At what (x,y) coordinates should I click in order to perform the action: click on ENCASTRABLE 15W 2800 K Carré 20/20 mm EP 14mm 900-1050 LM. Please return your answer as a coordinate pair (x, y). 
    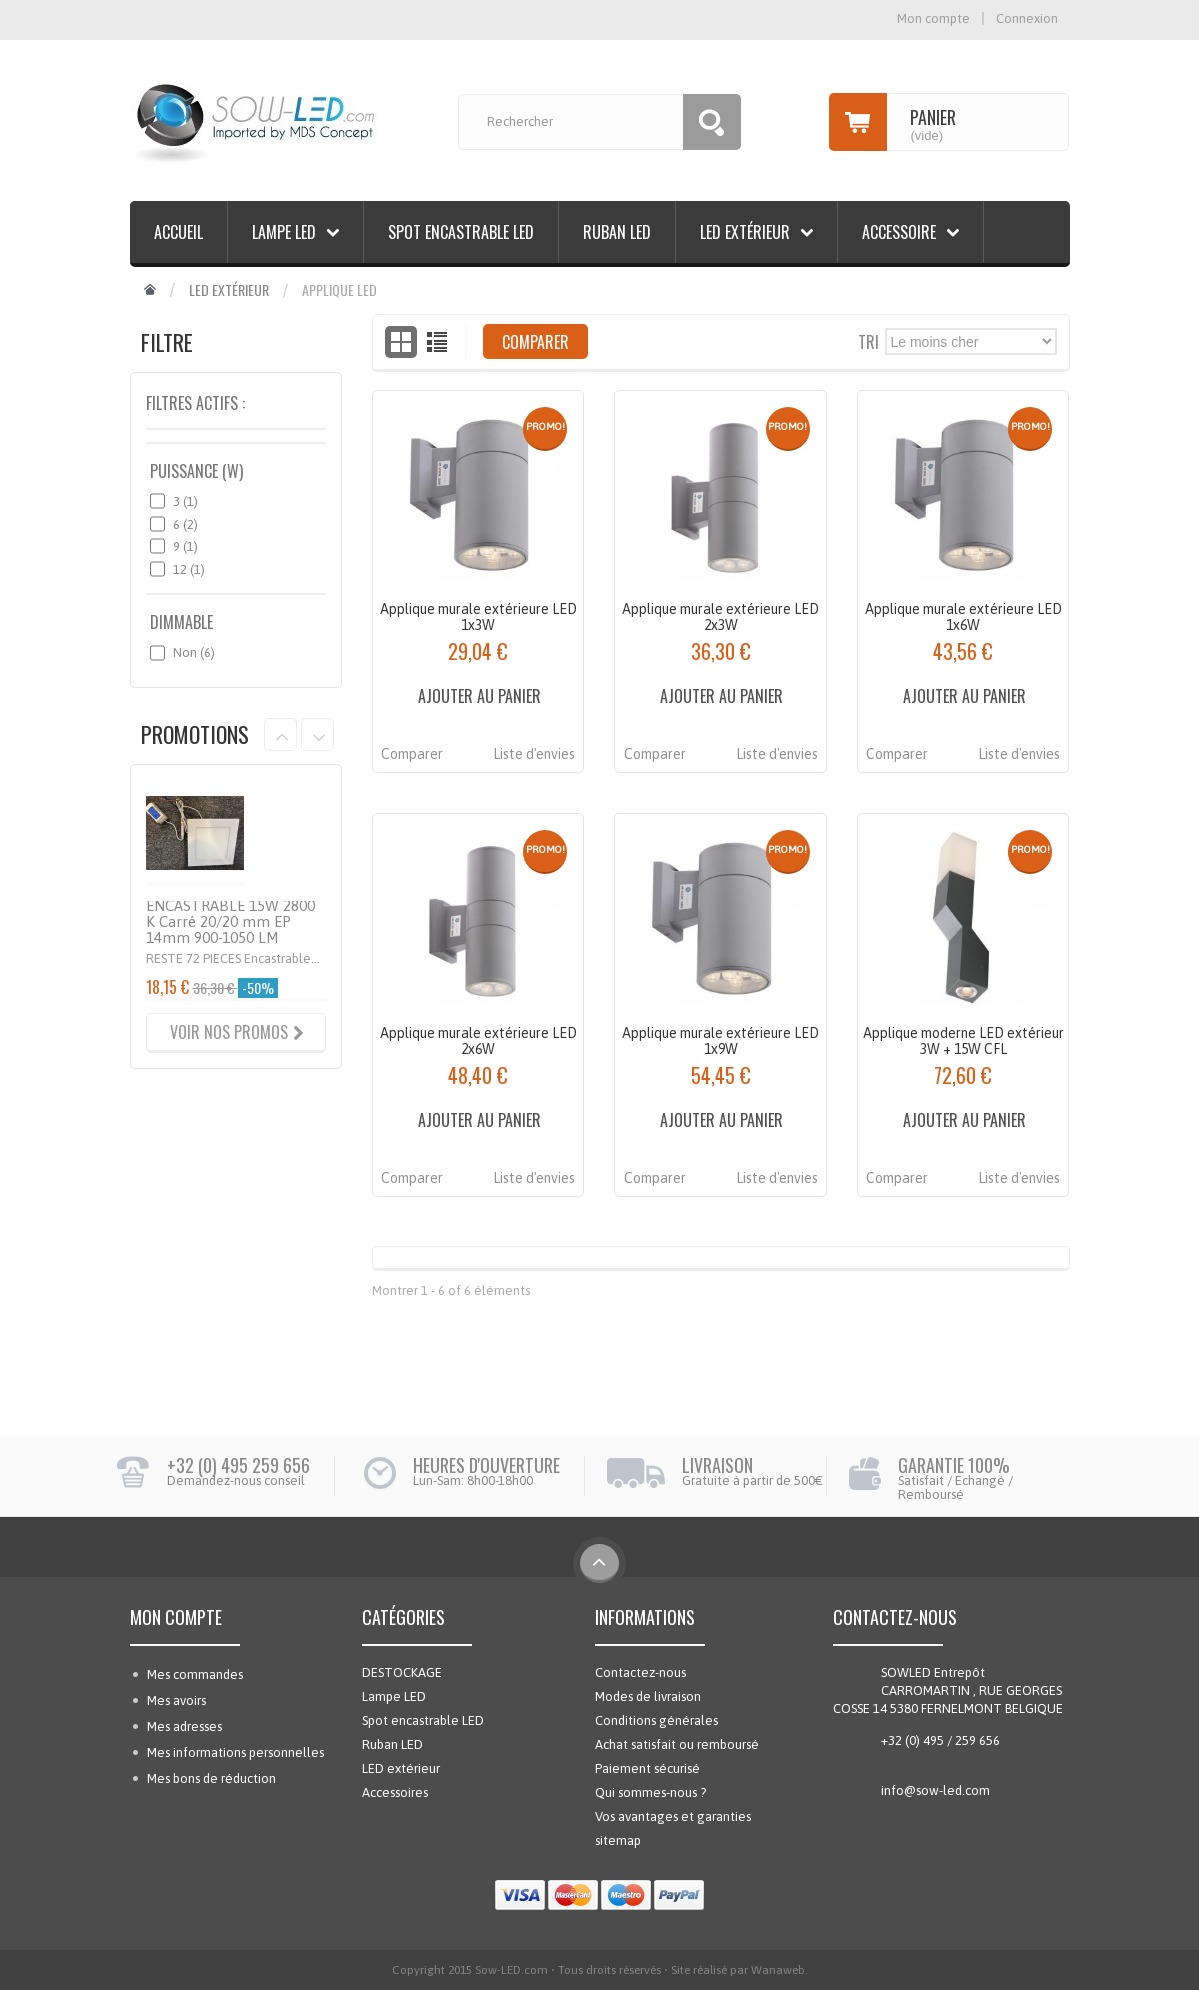
    Looking at the image, I should click on (230, 921).